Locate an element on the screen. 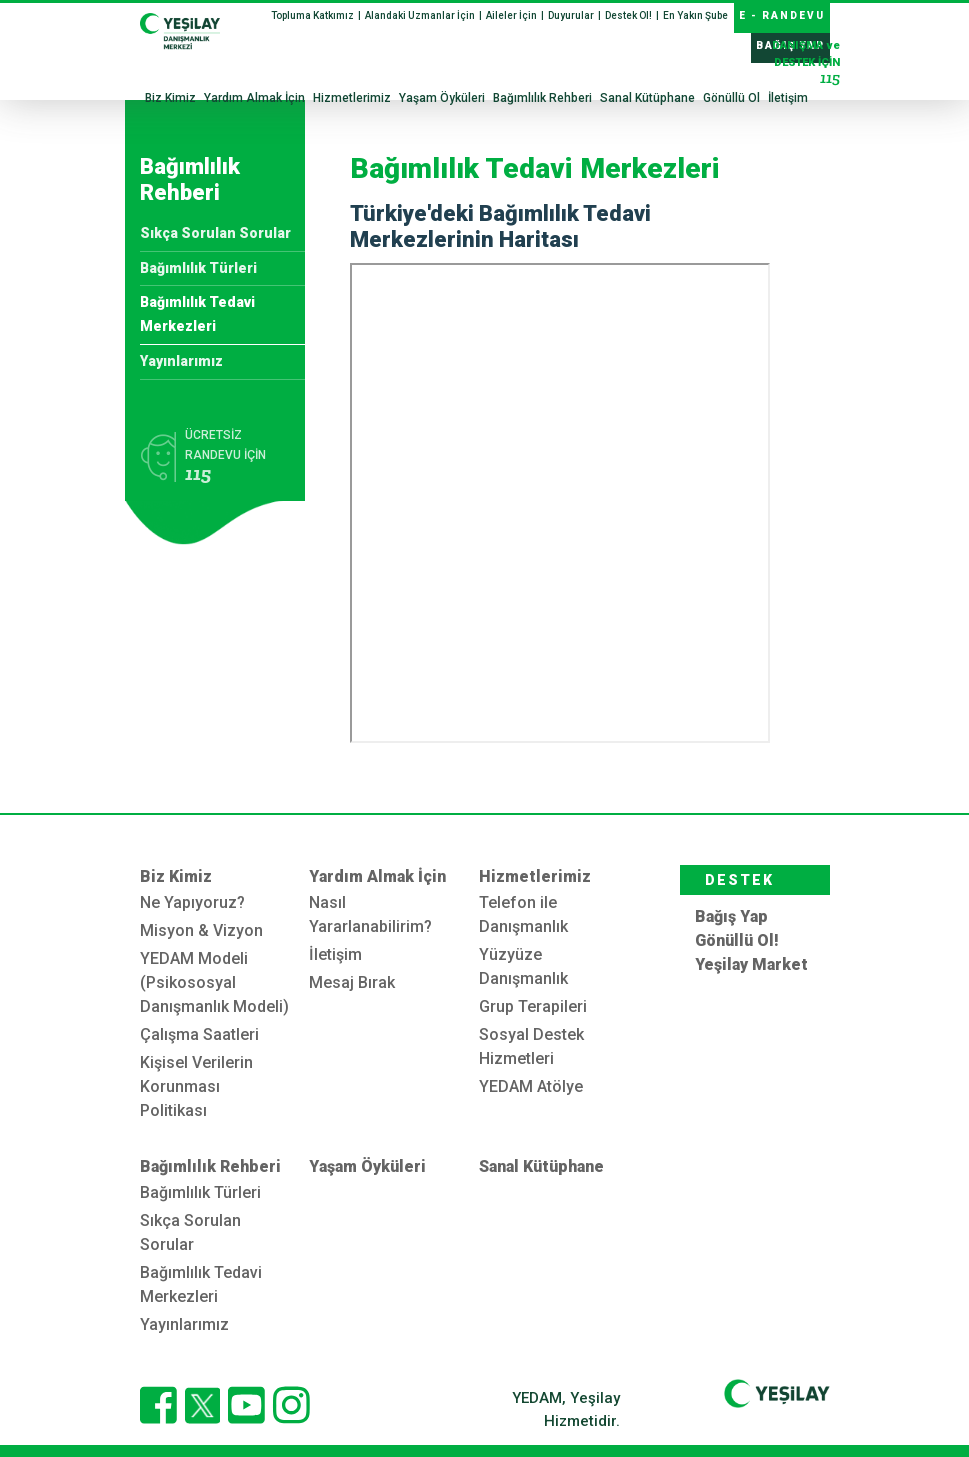  115 is located at coordinates (830, 77).